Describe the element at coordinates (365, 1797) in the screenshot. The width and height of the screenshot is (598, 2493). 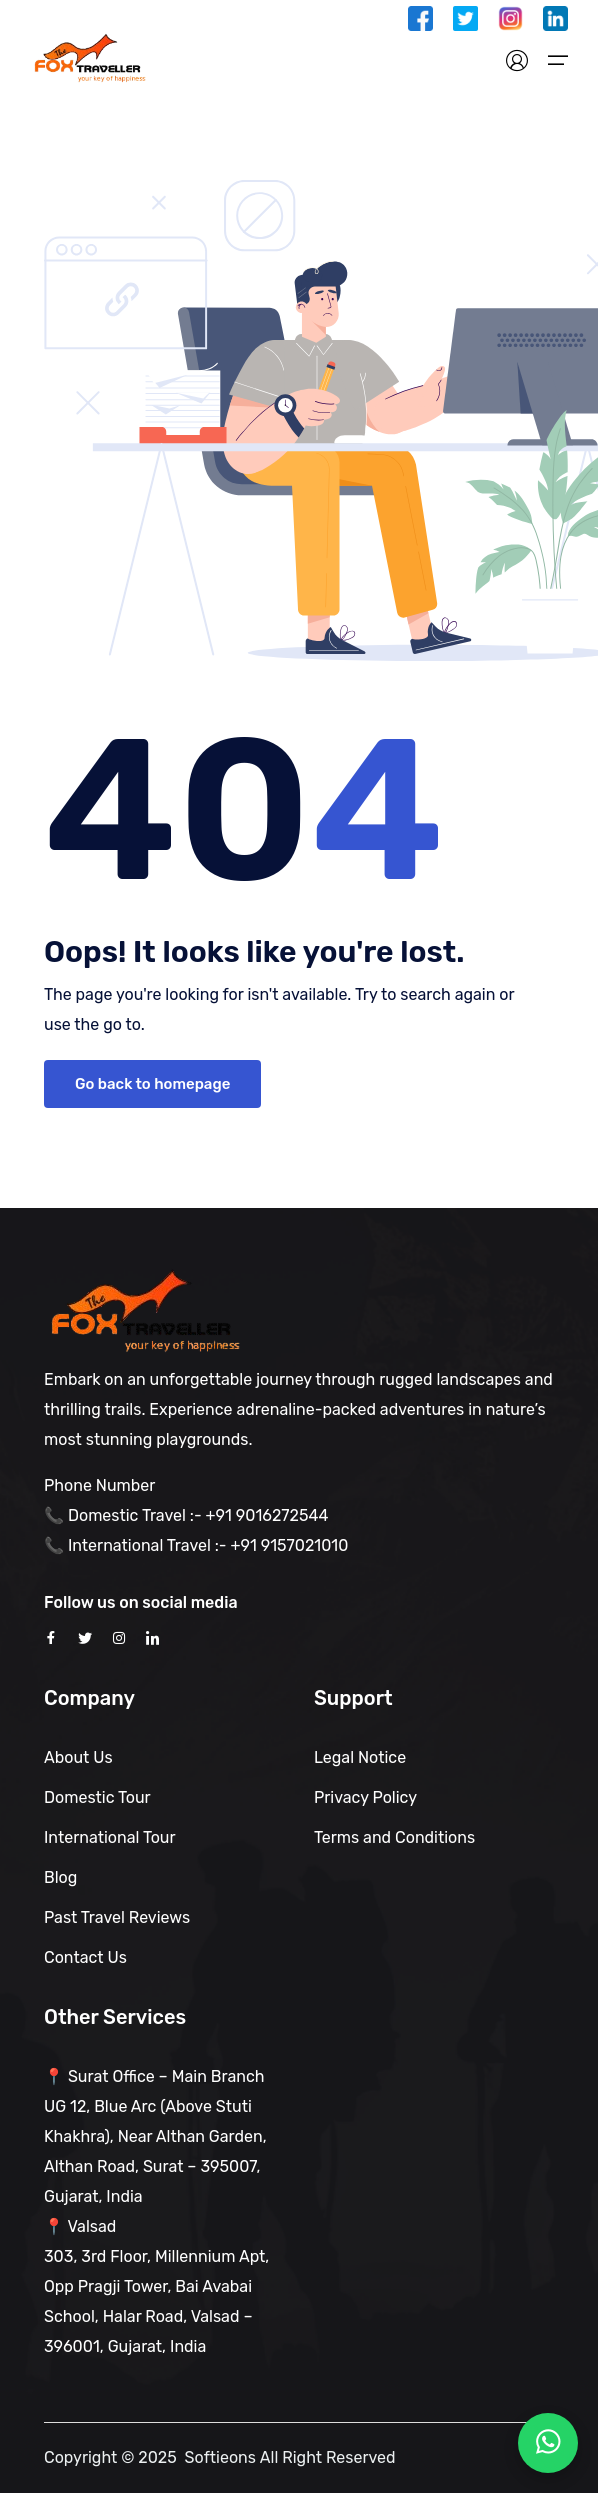
I see `Privacy Policy` at that location.